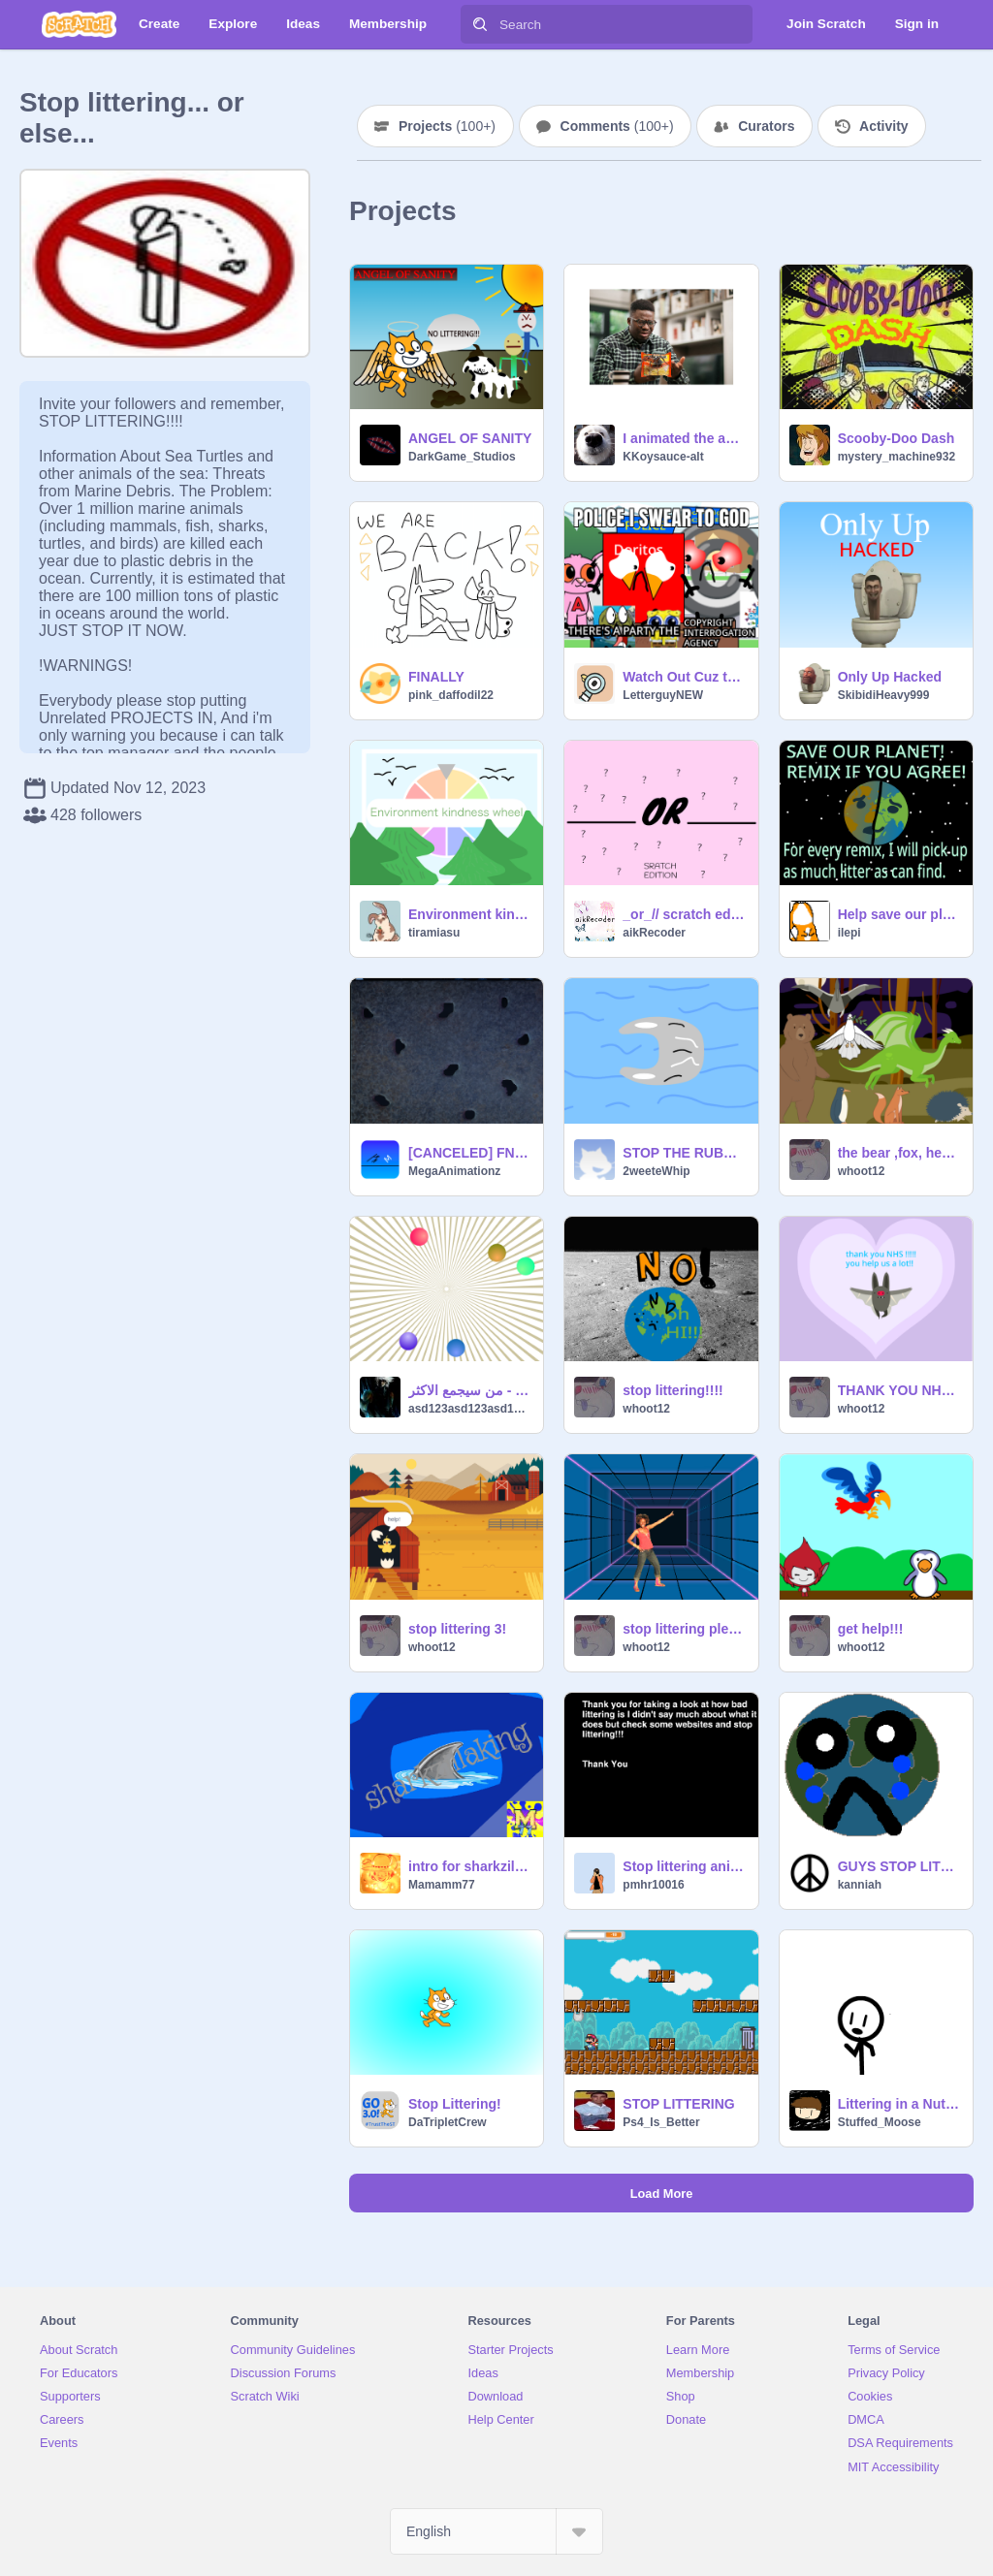 Image resolution: width=993 pixels, height=2576 pixels. I want to click on kanniah, so click(859, 1885).